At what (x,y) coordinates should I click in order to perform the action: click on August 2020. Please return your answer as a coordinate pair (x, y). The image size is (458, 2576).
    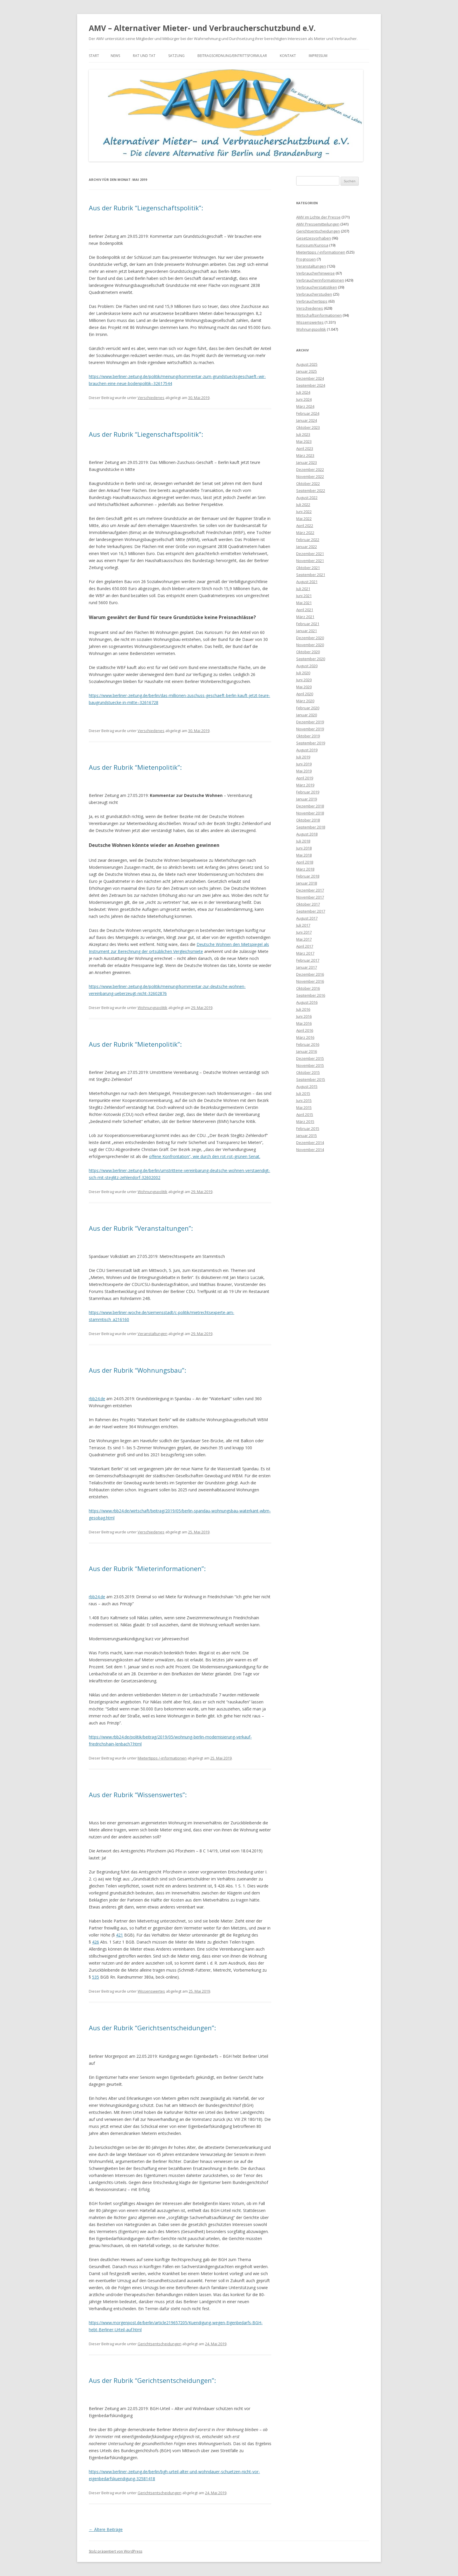
    Looking at the image, I should click on (307, 665).